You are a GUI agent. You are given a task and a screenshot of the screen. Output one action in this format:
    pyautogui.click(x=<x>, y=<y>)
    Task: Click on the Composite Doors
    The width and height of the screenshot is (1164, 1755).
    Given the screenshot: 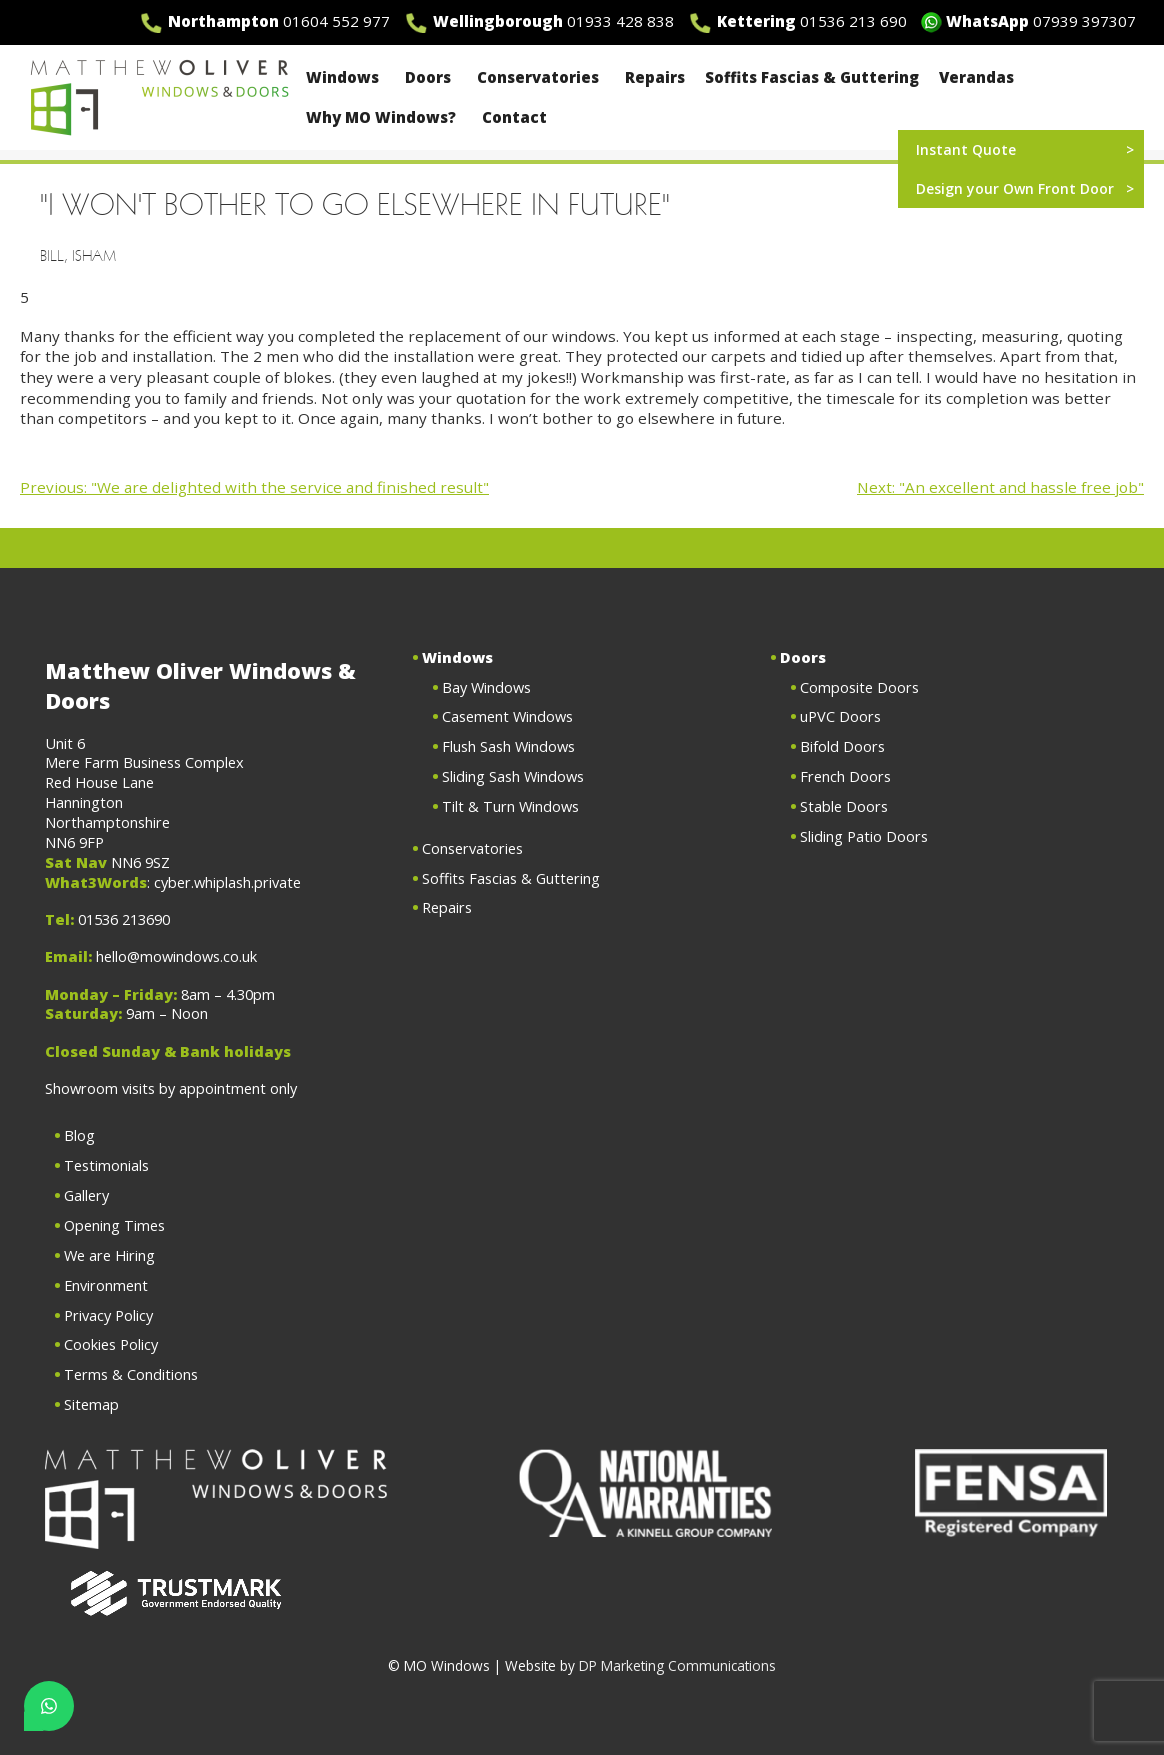 What is the action you would take?
    pyautogui.click(x=859, y=687)
    